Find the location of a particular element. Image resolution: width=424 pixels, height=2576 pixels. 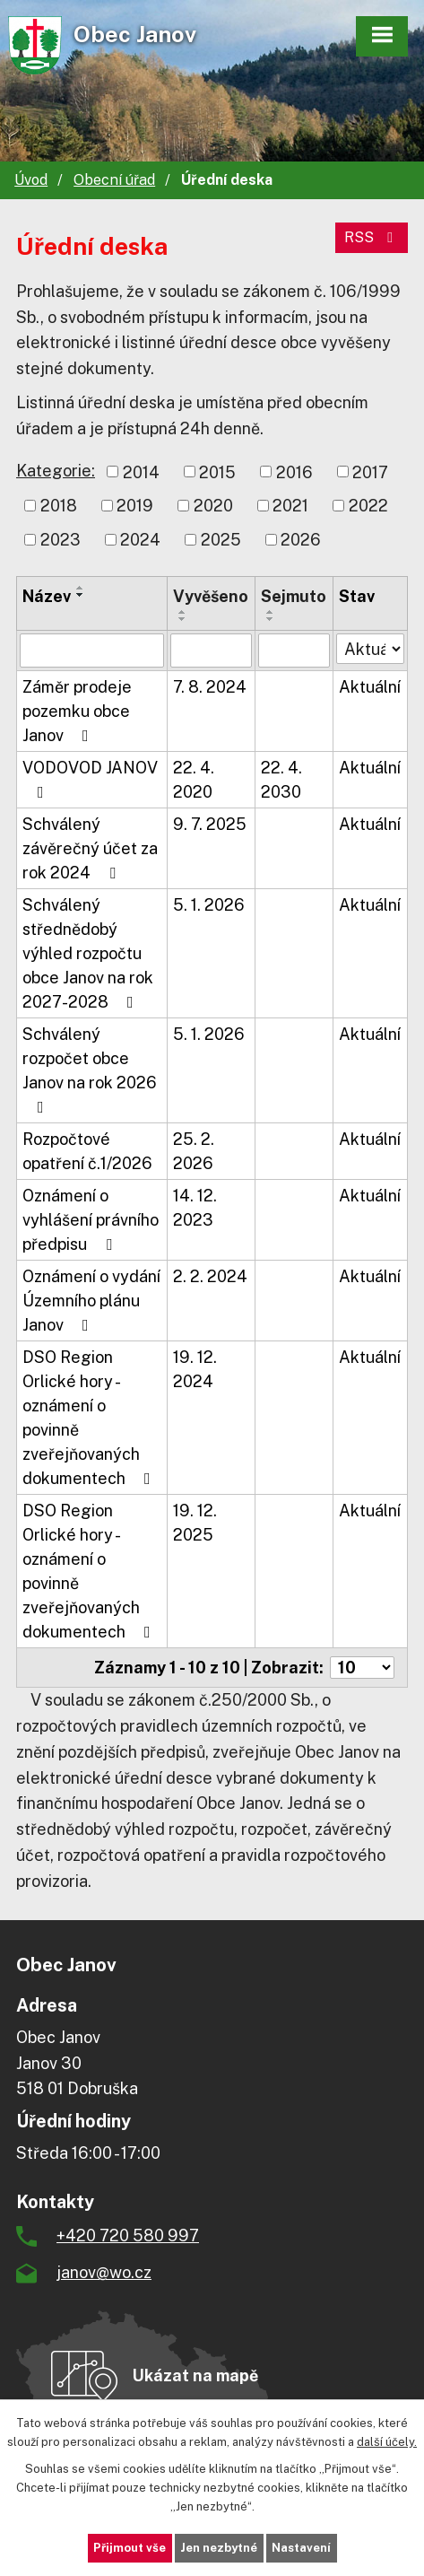

2020 is located at coordinates (213, 505).